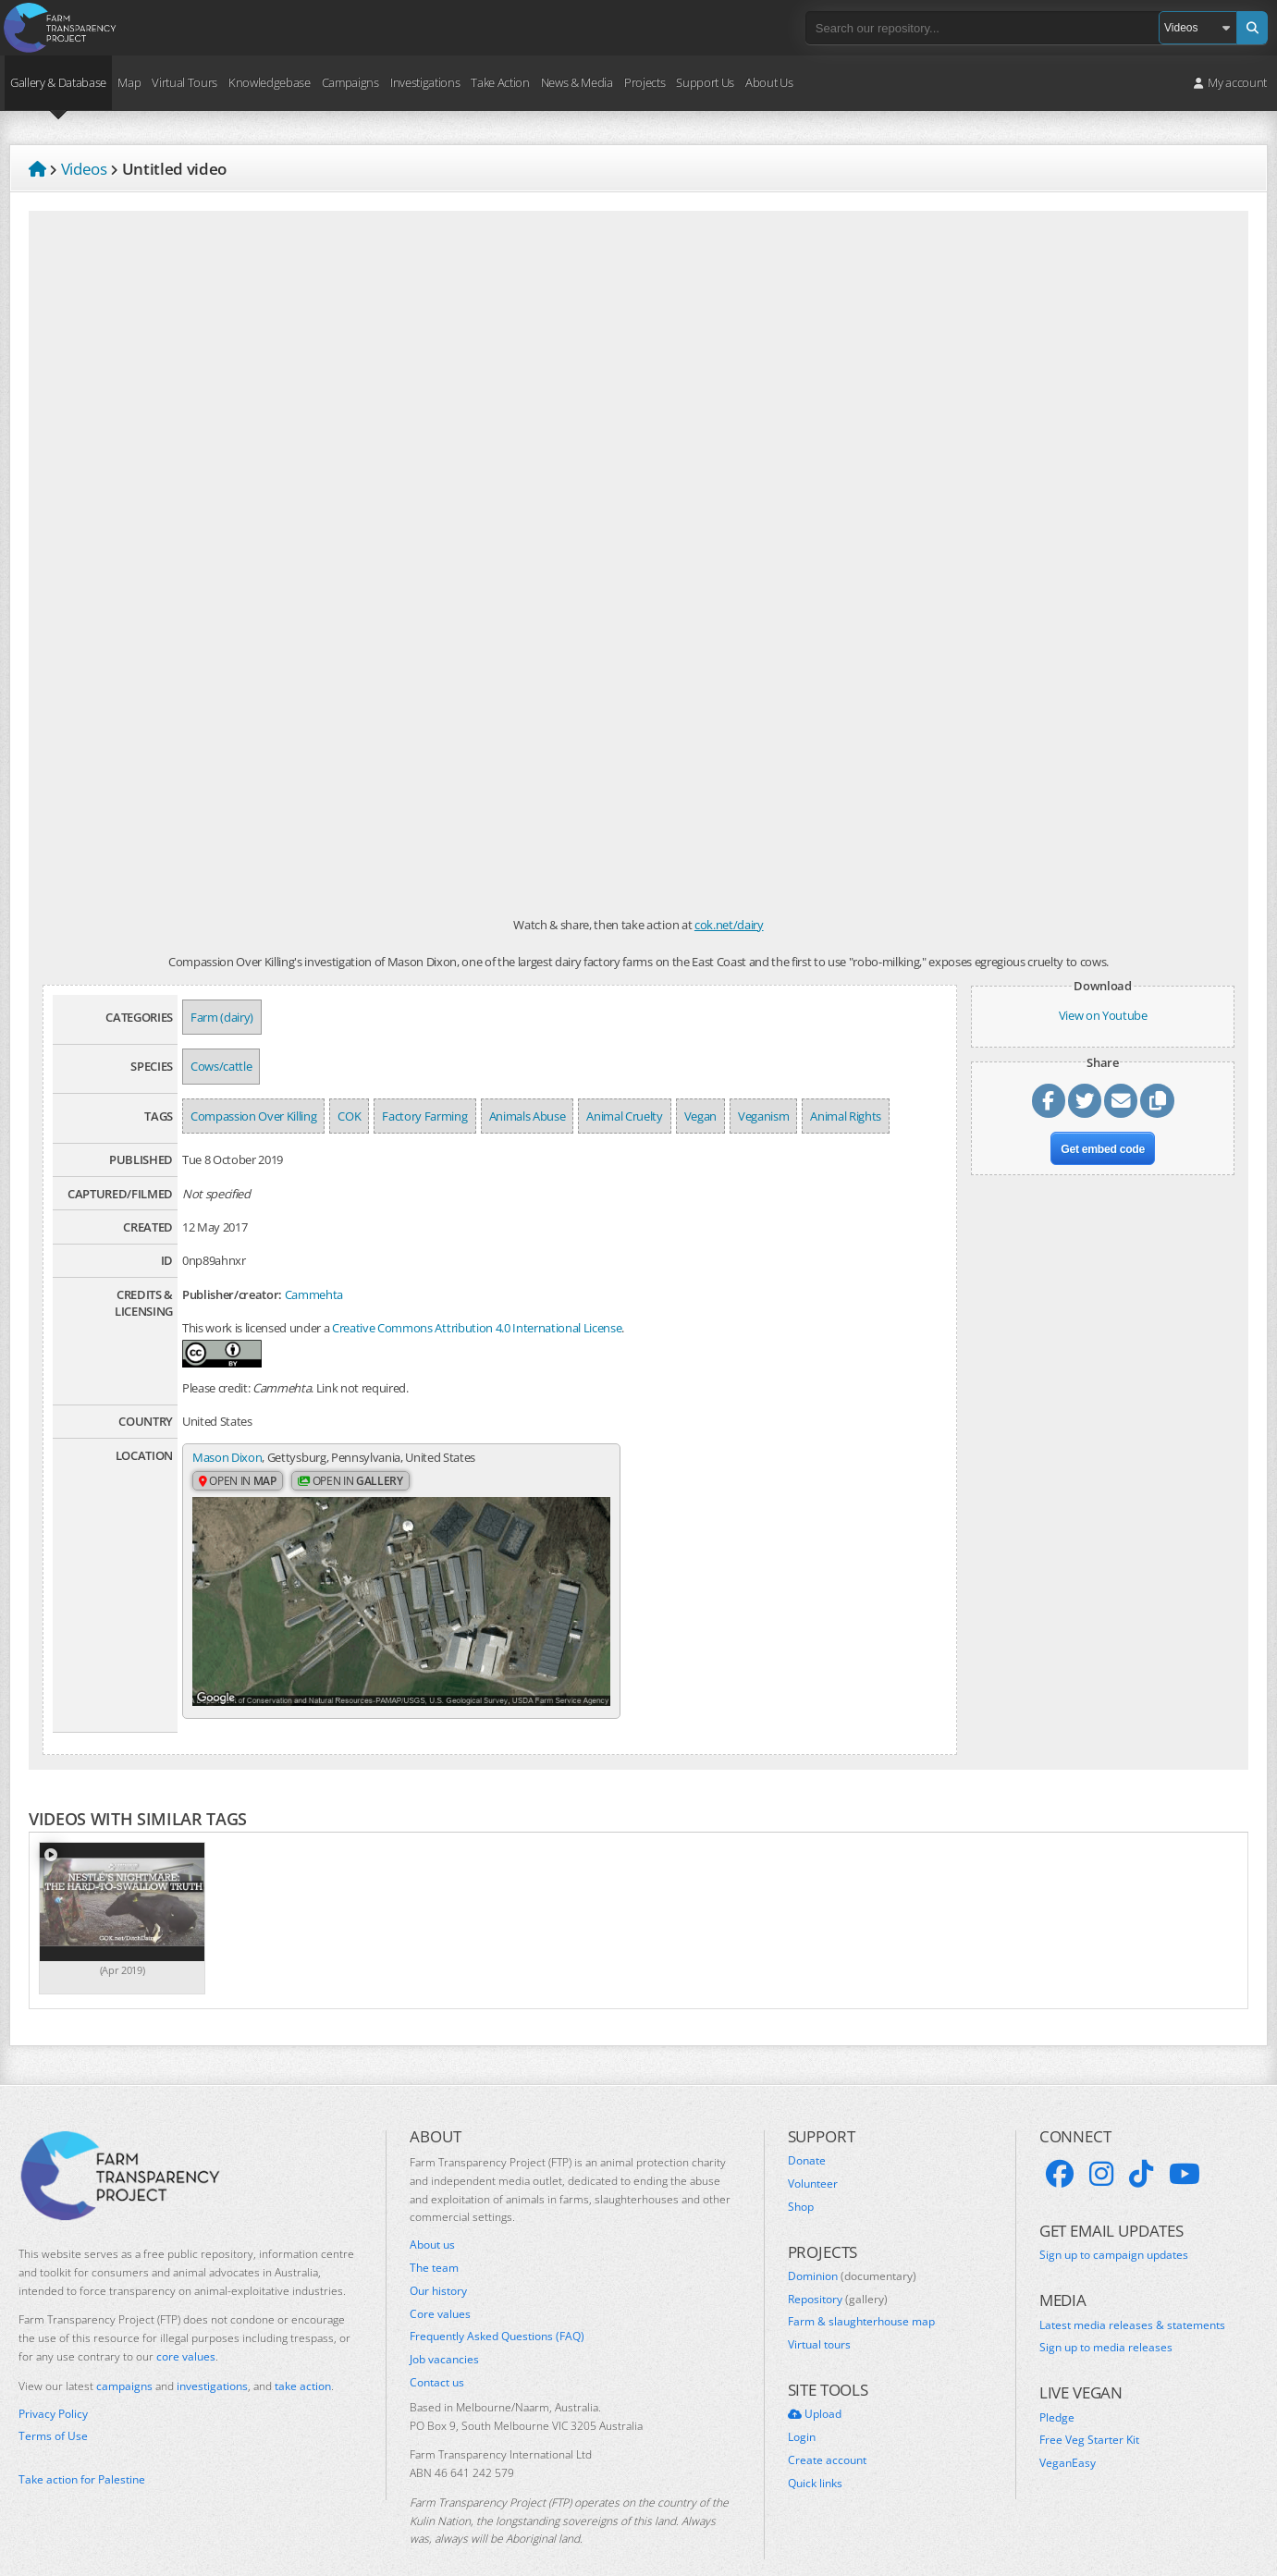 The width and height of the screenshot is (1277, 2576). I want to click on Animals Abuse, so click(527, 1116).